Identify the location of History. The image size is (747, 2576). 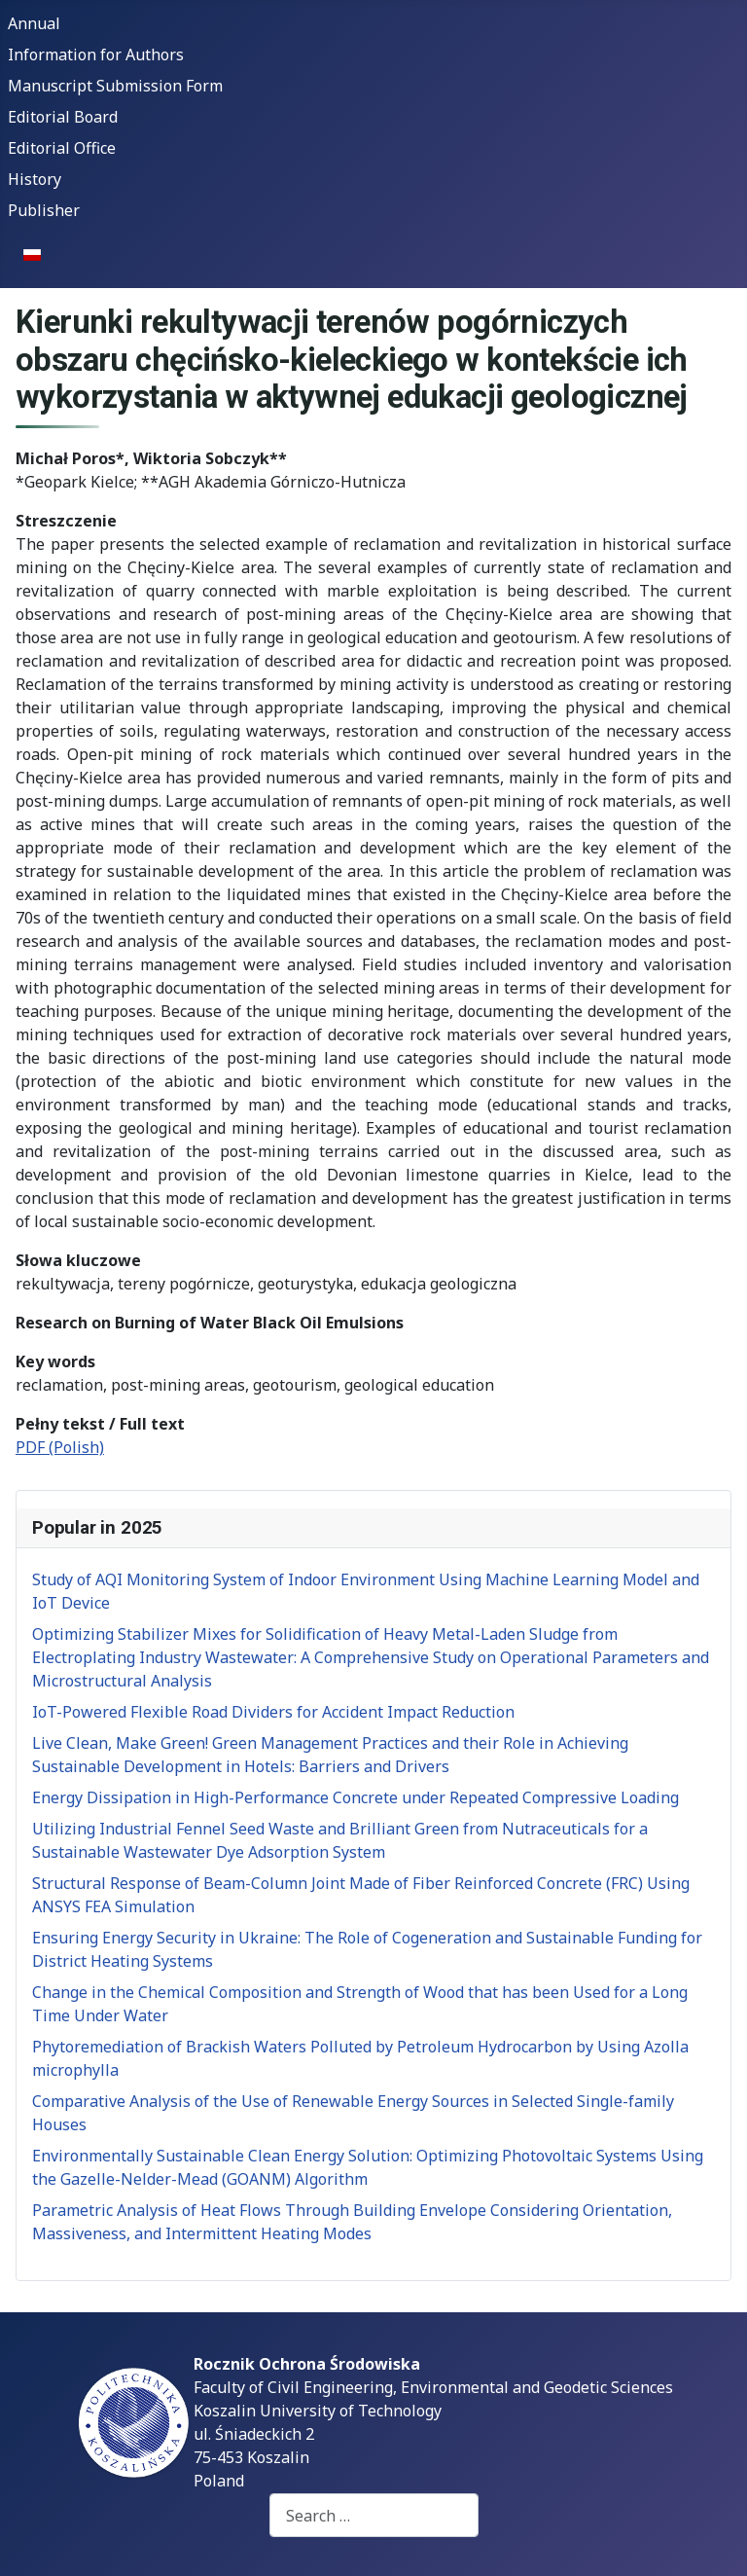
(34, 179).